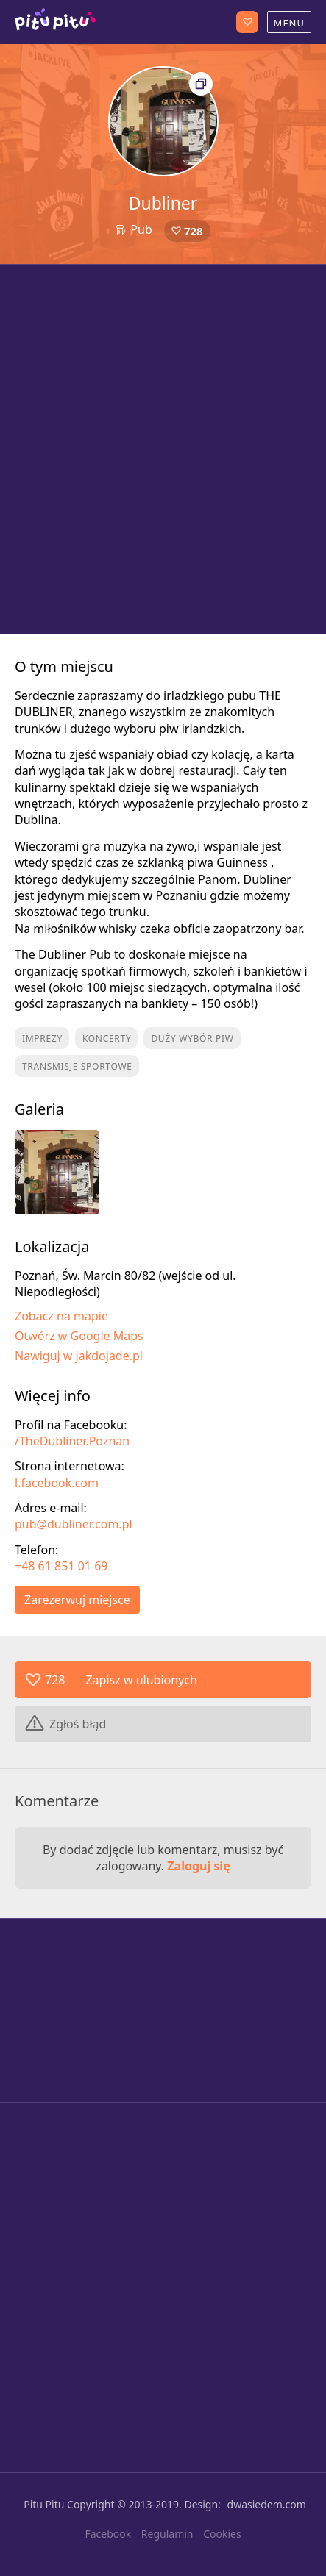  What do you see at coordinates (106, 1038) in the screenshot?
I see `Koncerty` at bounding box center [106, 1038].